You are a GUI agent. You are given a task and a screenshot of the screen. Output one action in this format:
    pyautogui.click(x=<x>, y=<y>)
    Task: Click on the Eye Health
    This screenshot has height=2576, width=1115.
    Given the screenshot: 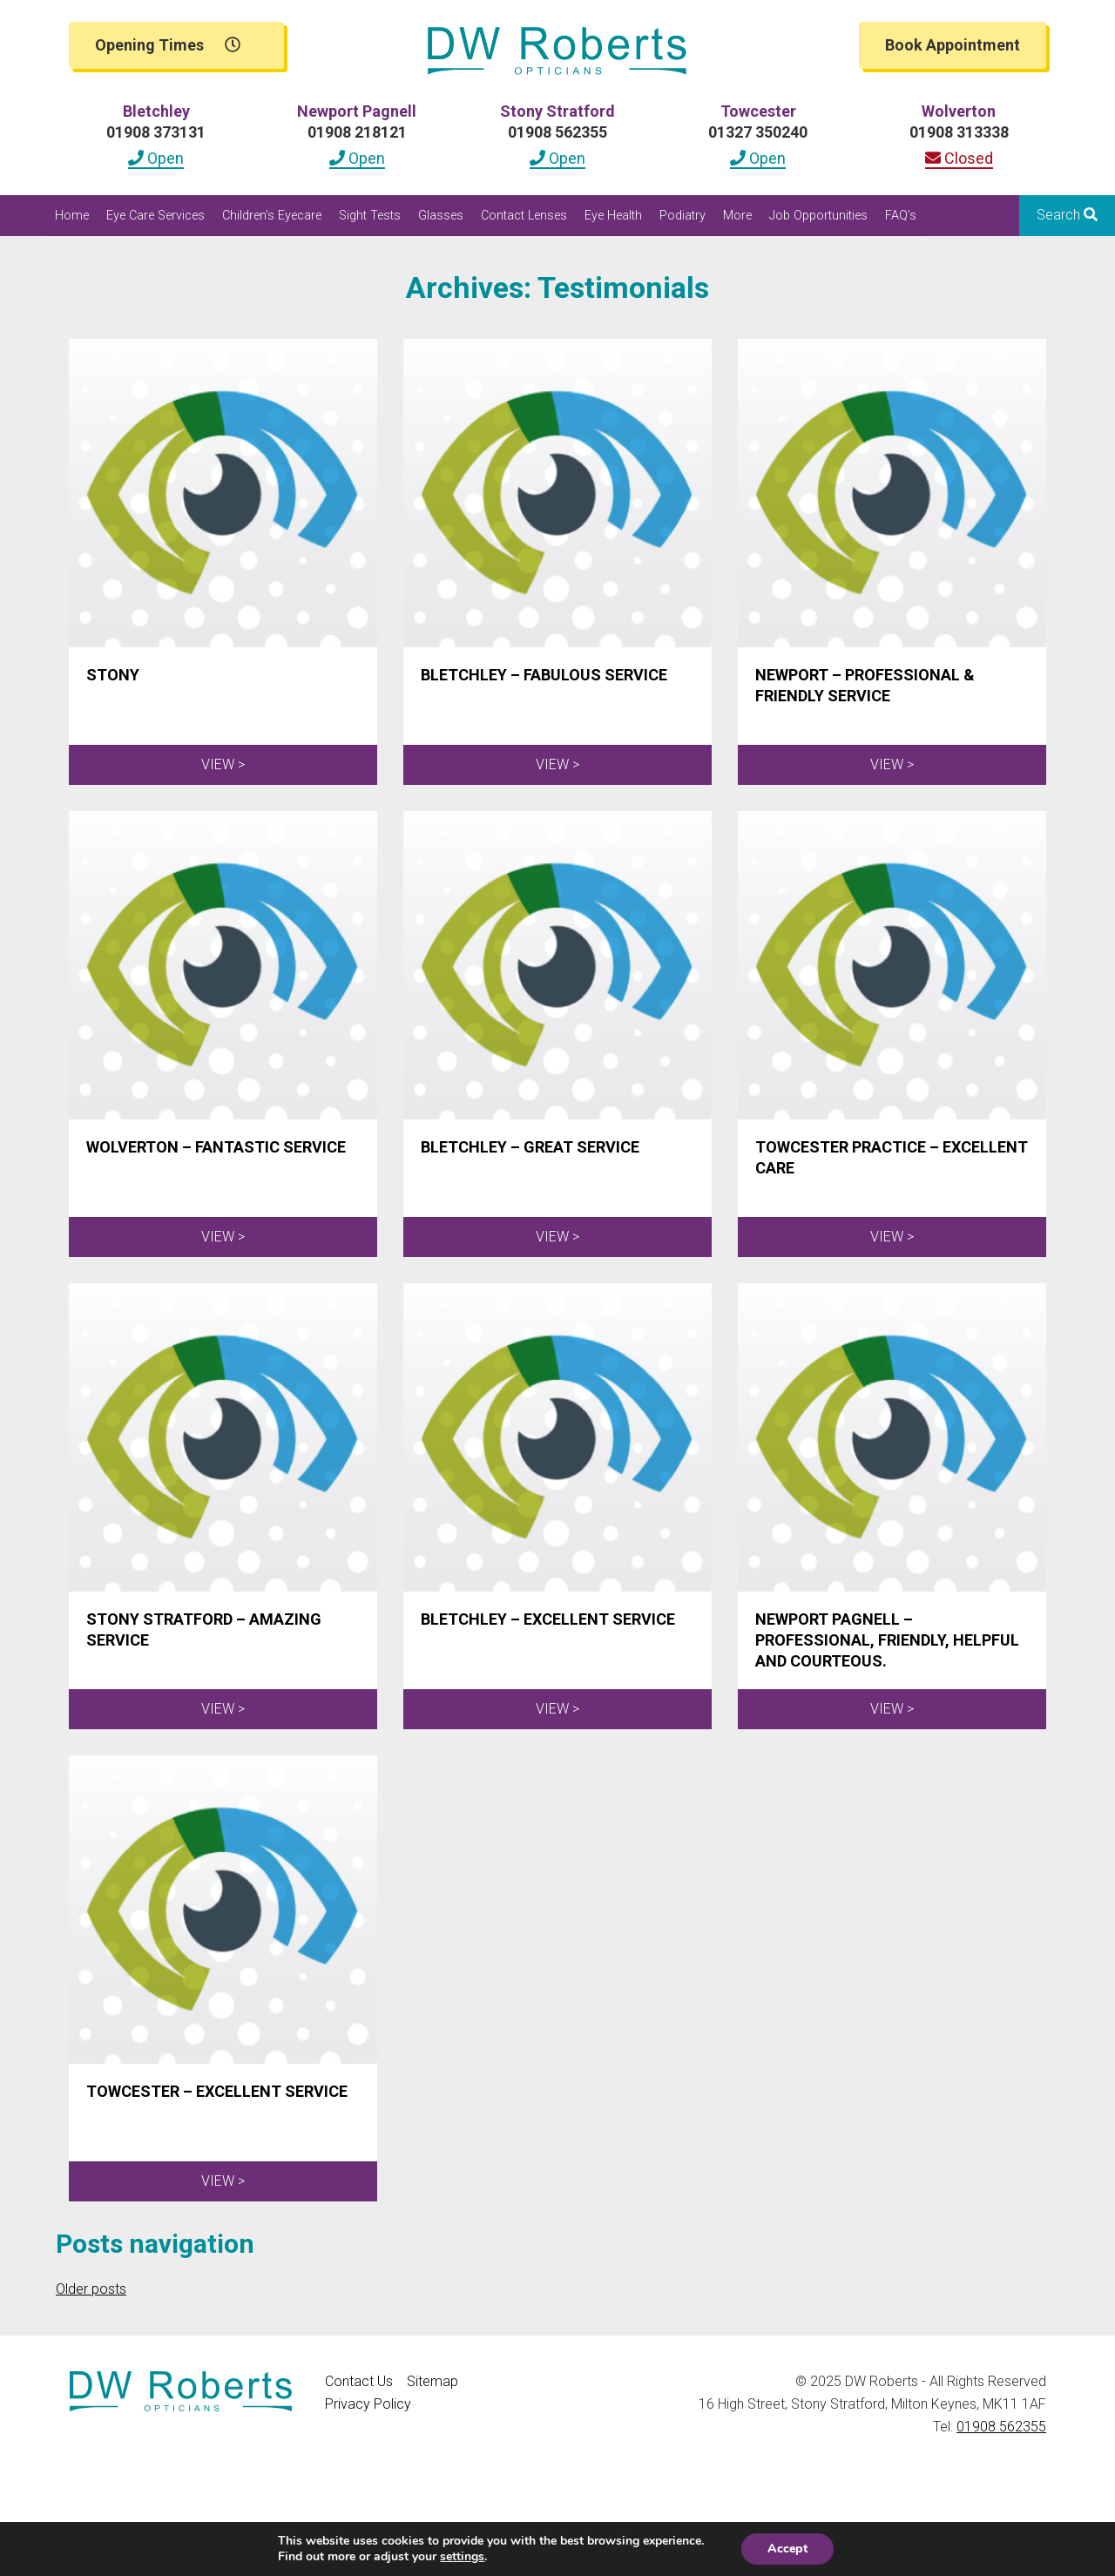 What is the action you would take?
    pyautogui.click(x=613, y=215)
    